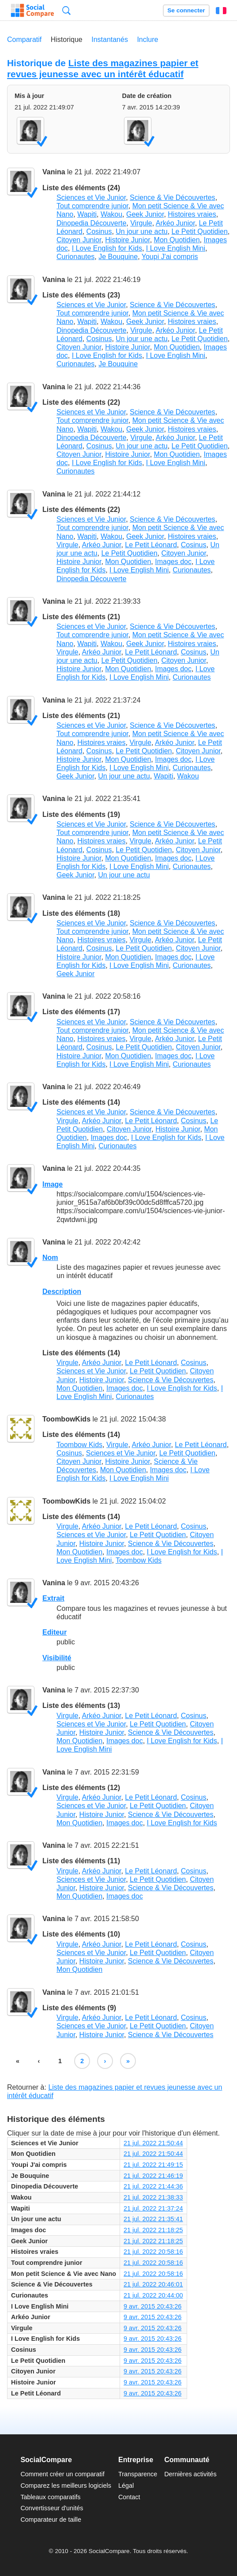 This screenshot has width=237, height=2576. Describe the element at coordinates (186, 10) in the screenshot. I see `Se connecter` at that location.